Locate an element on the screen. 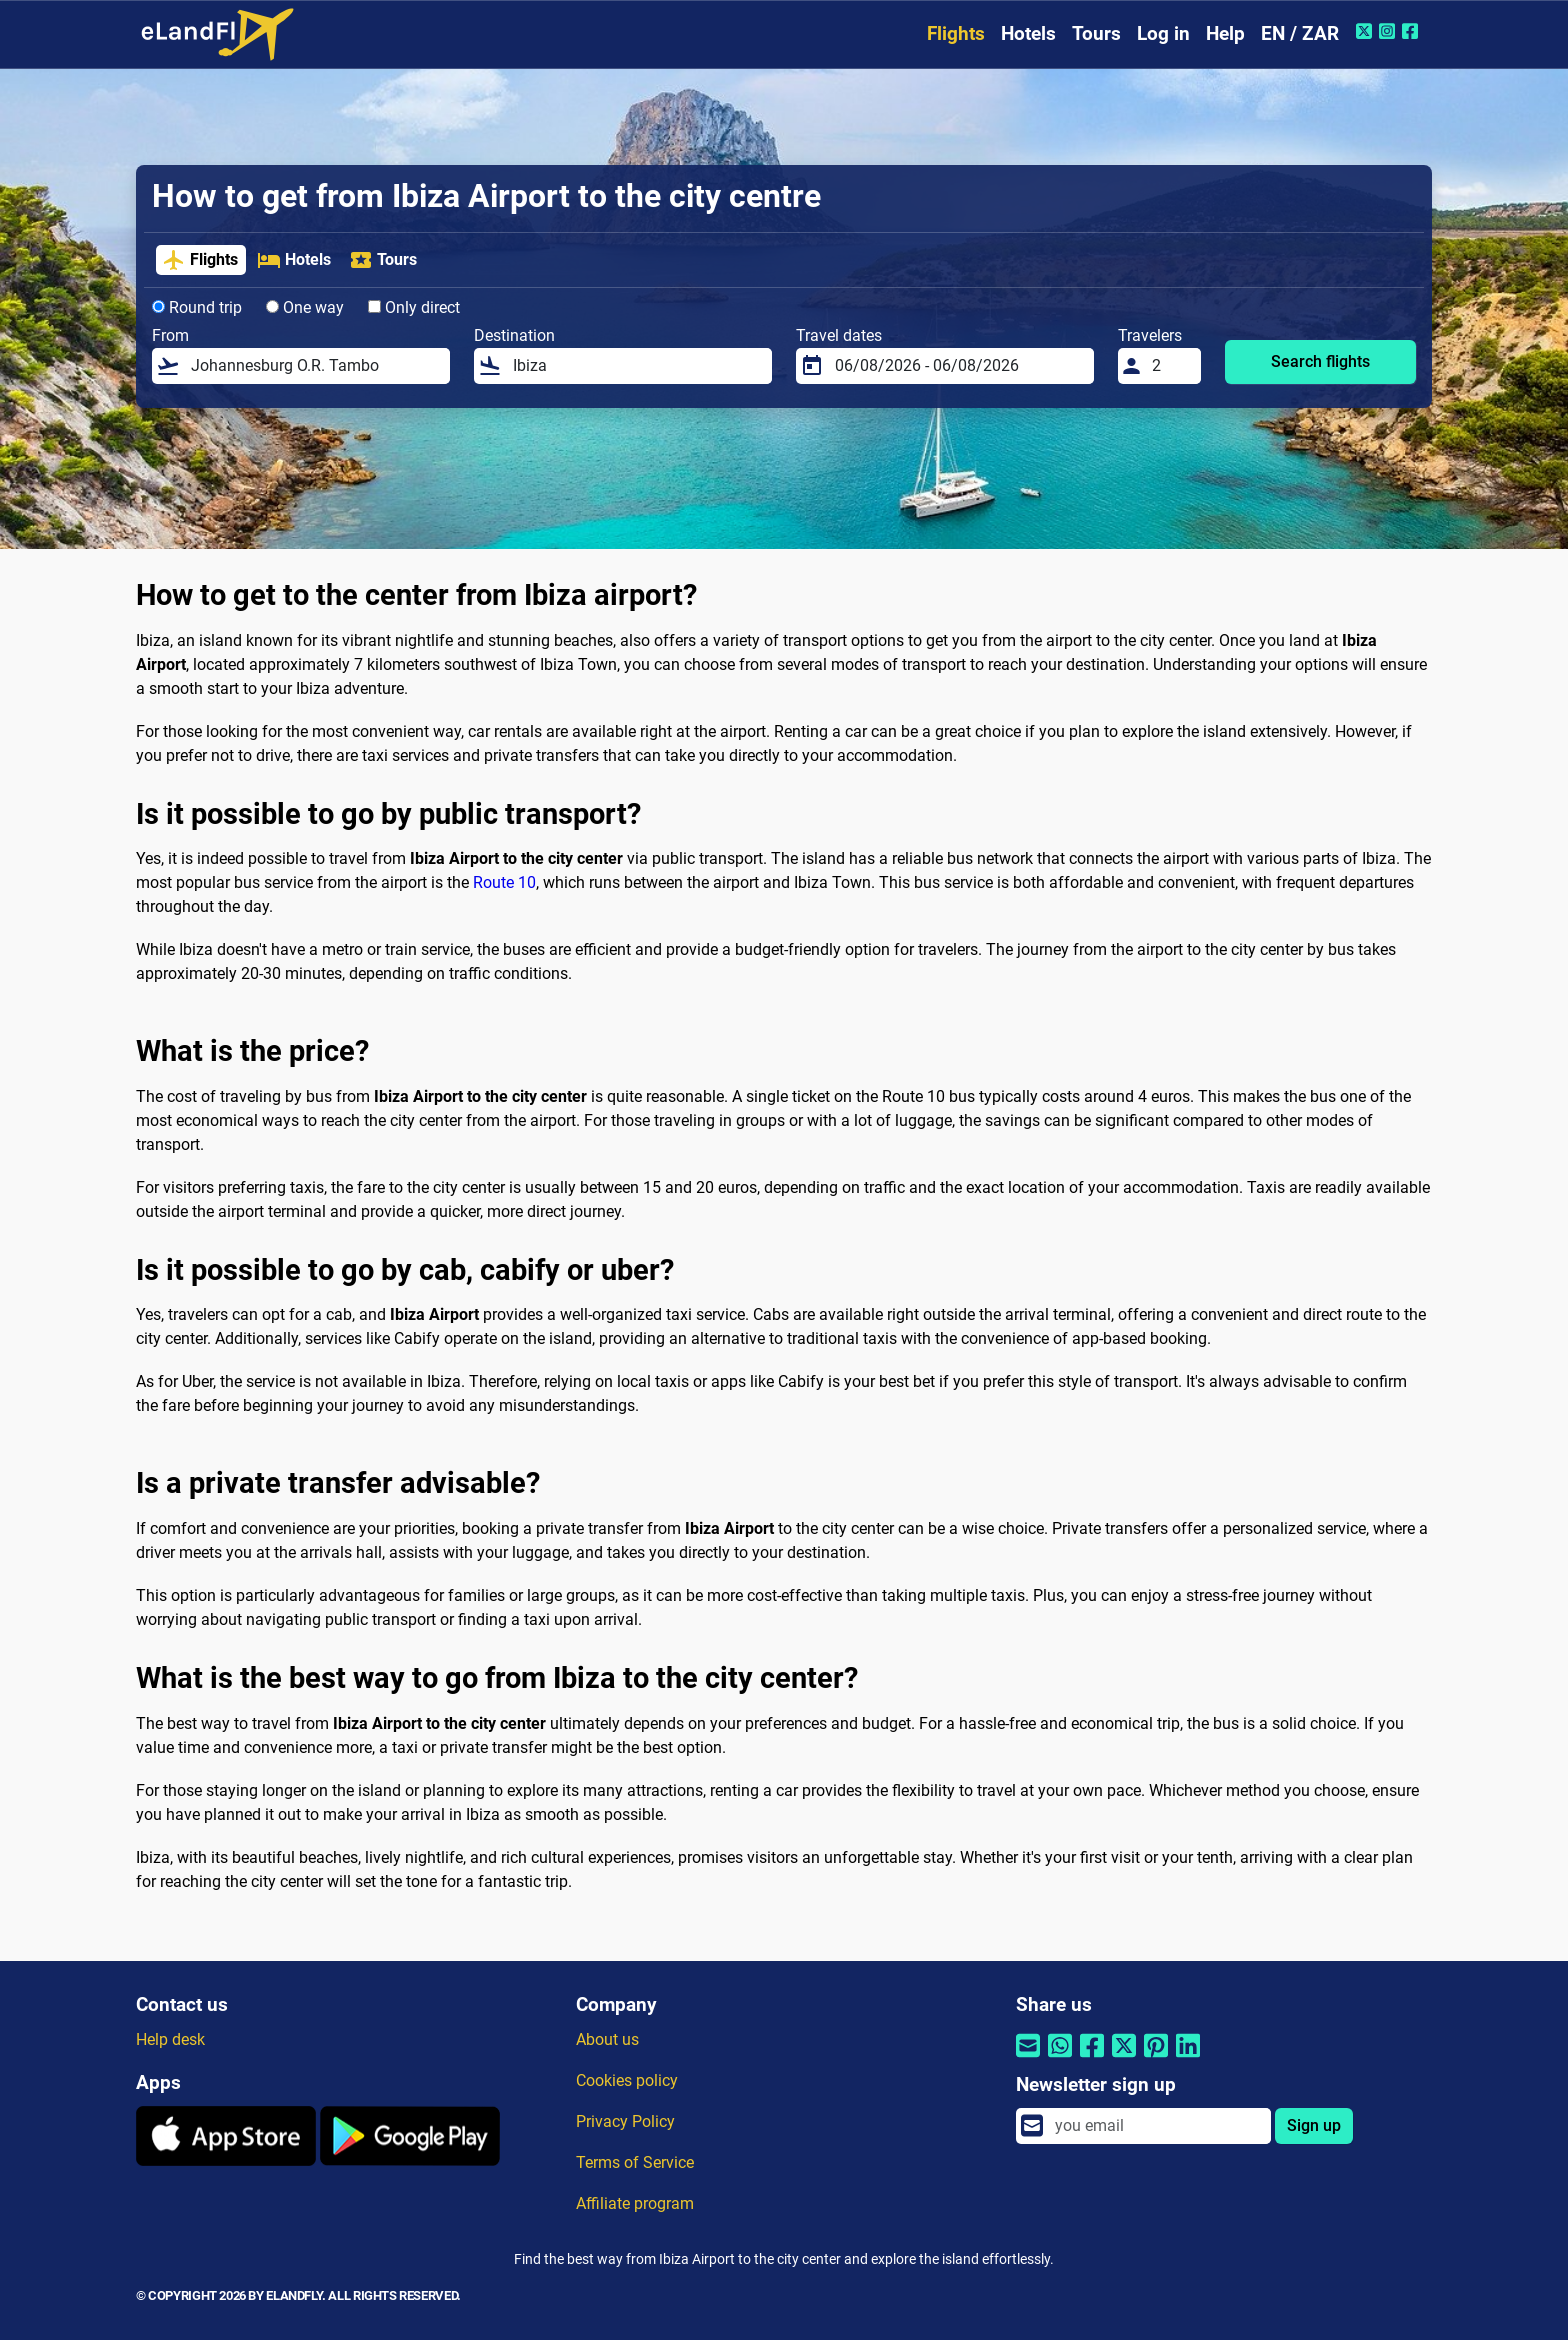 The height and width of the screenshot is (2340, 1568). [Share by email] is located at coordinates (1028, 2058).